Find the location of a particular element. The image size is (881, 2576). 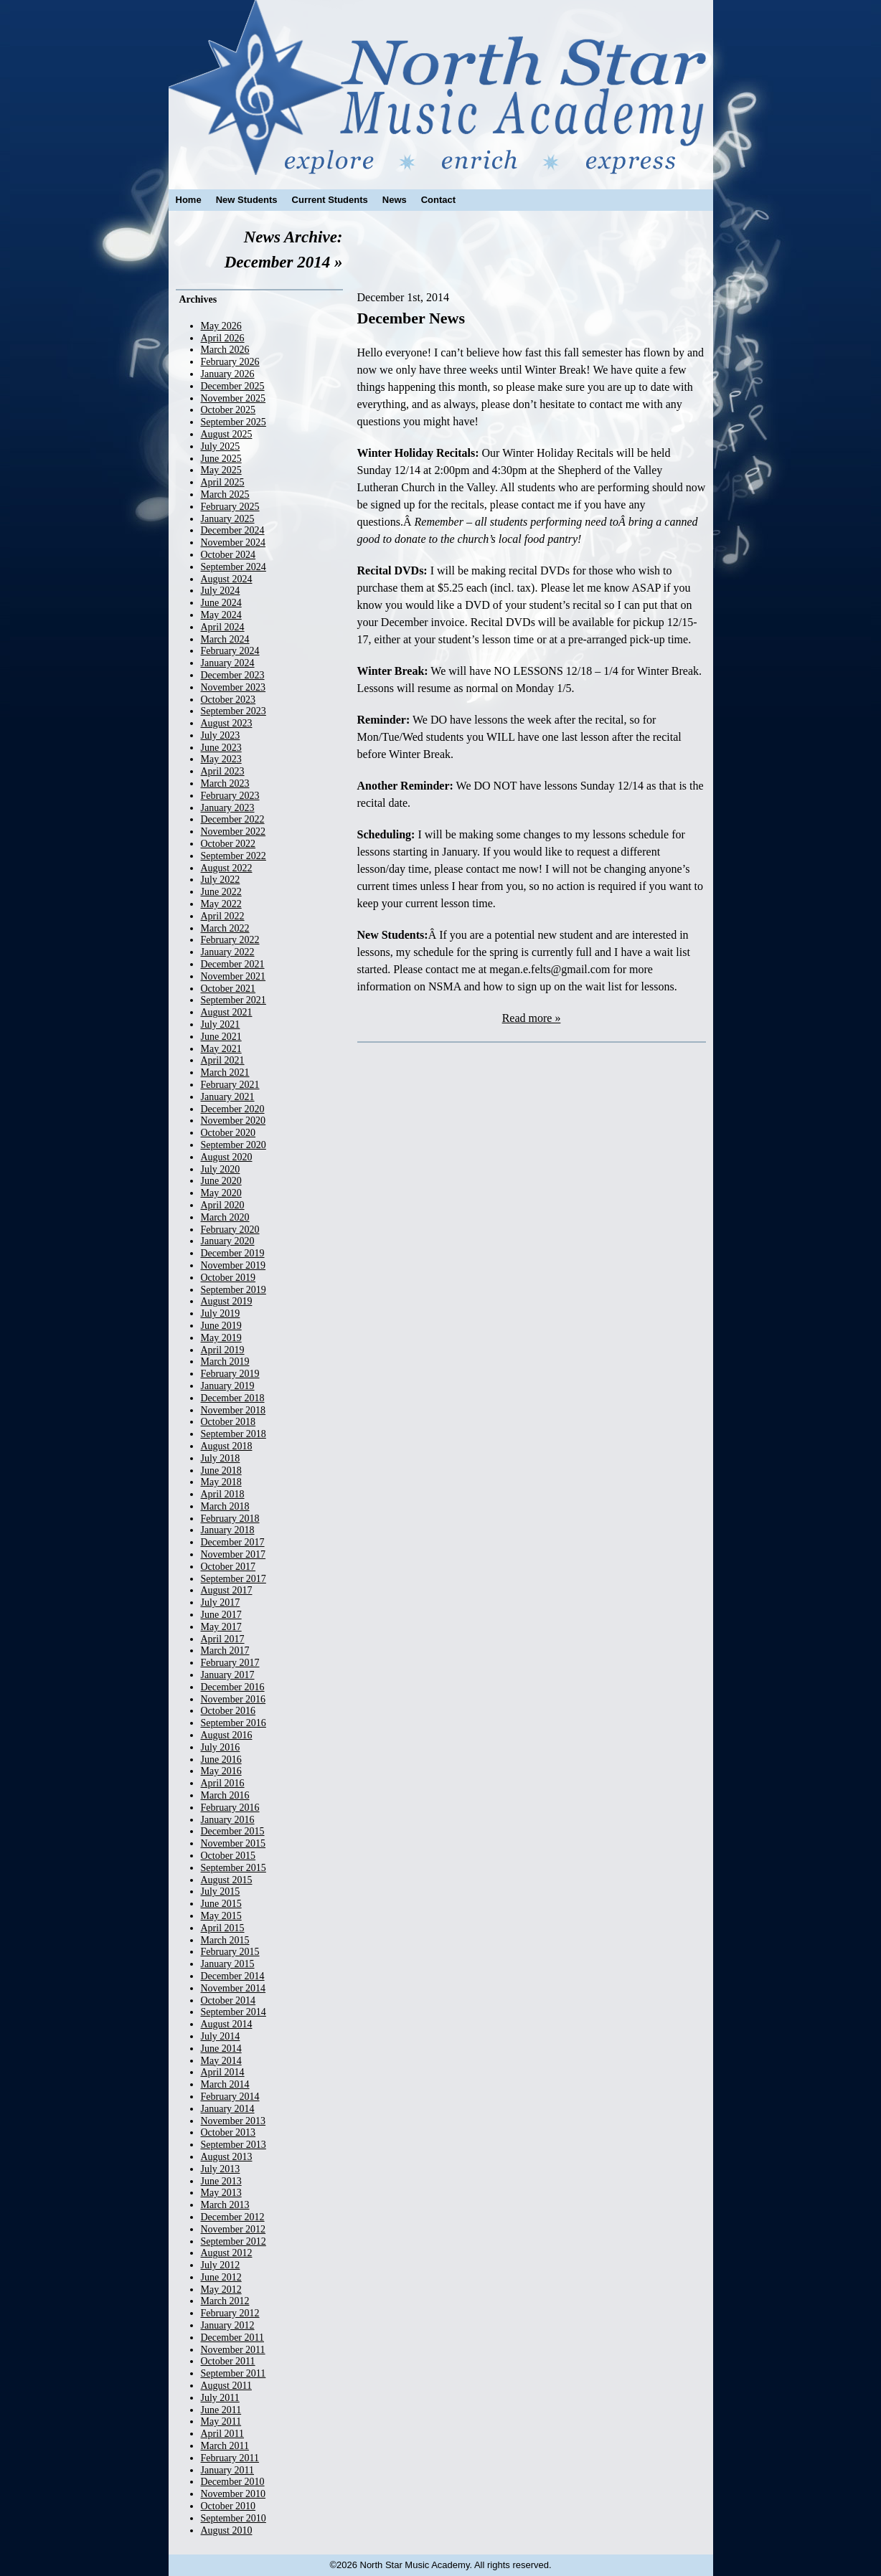

March 2016 is located at coordinates (225, 1795).